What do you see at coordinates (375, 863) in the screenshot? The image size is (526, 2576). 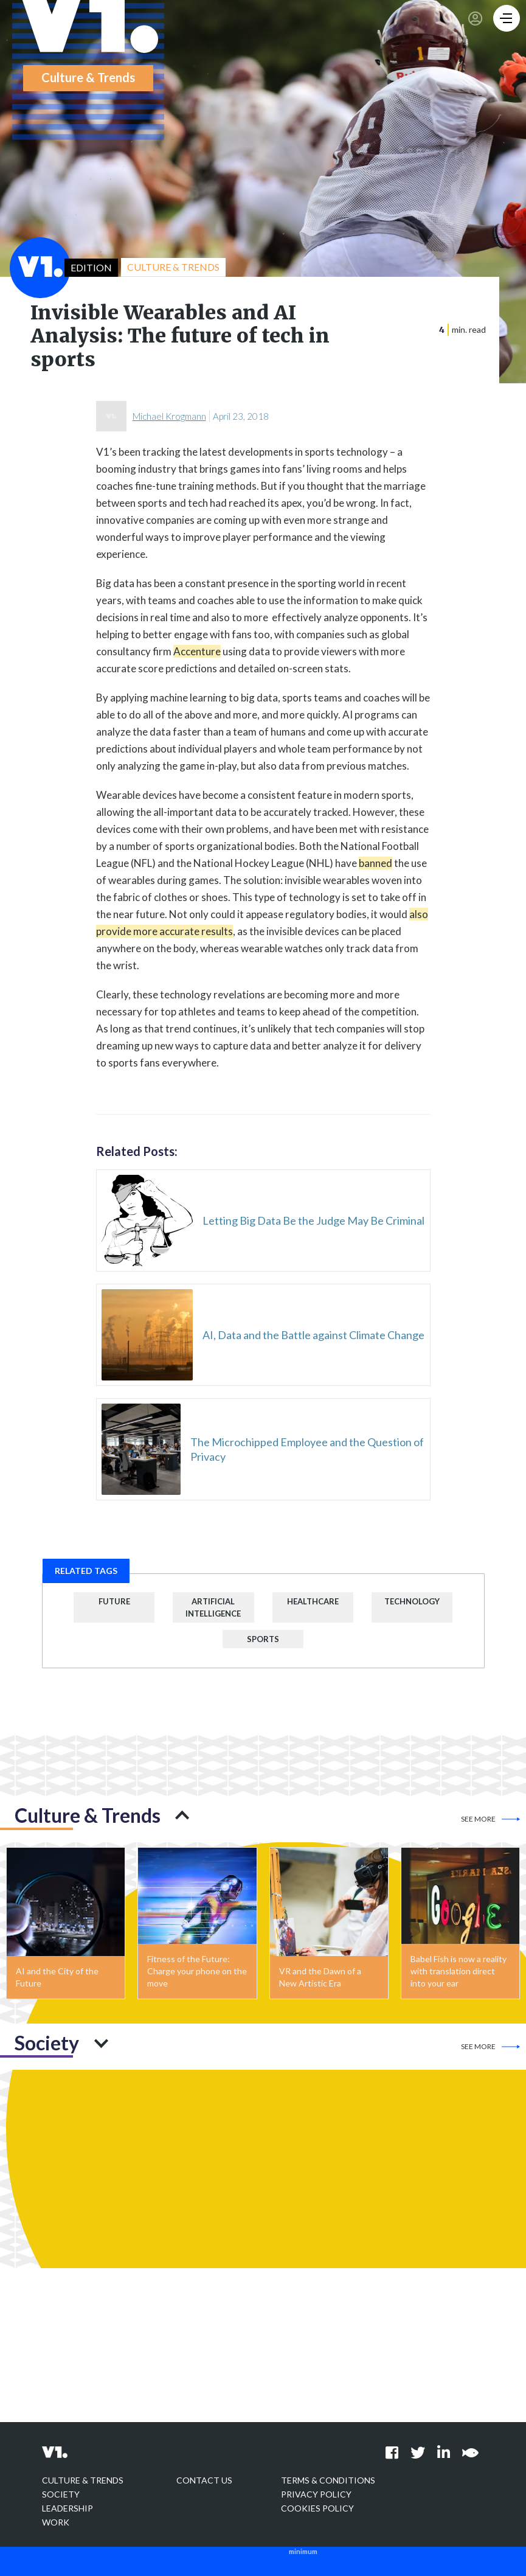 I see `banned` at bounding box center [375, 863].